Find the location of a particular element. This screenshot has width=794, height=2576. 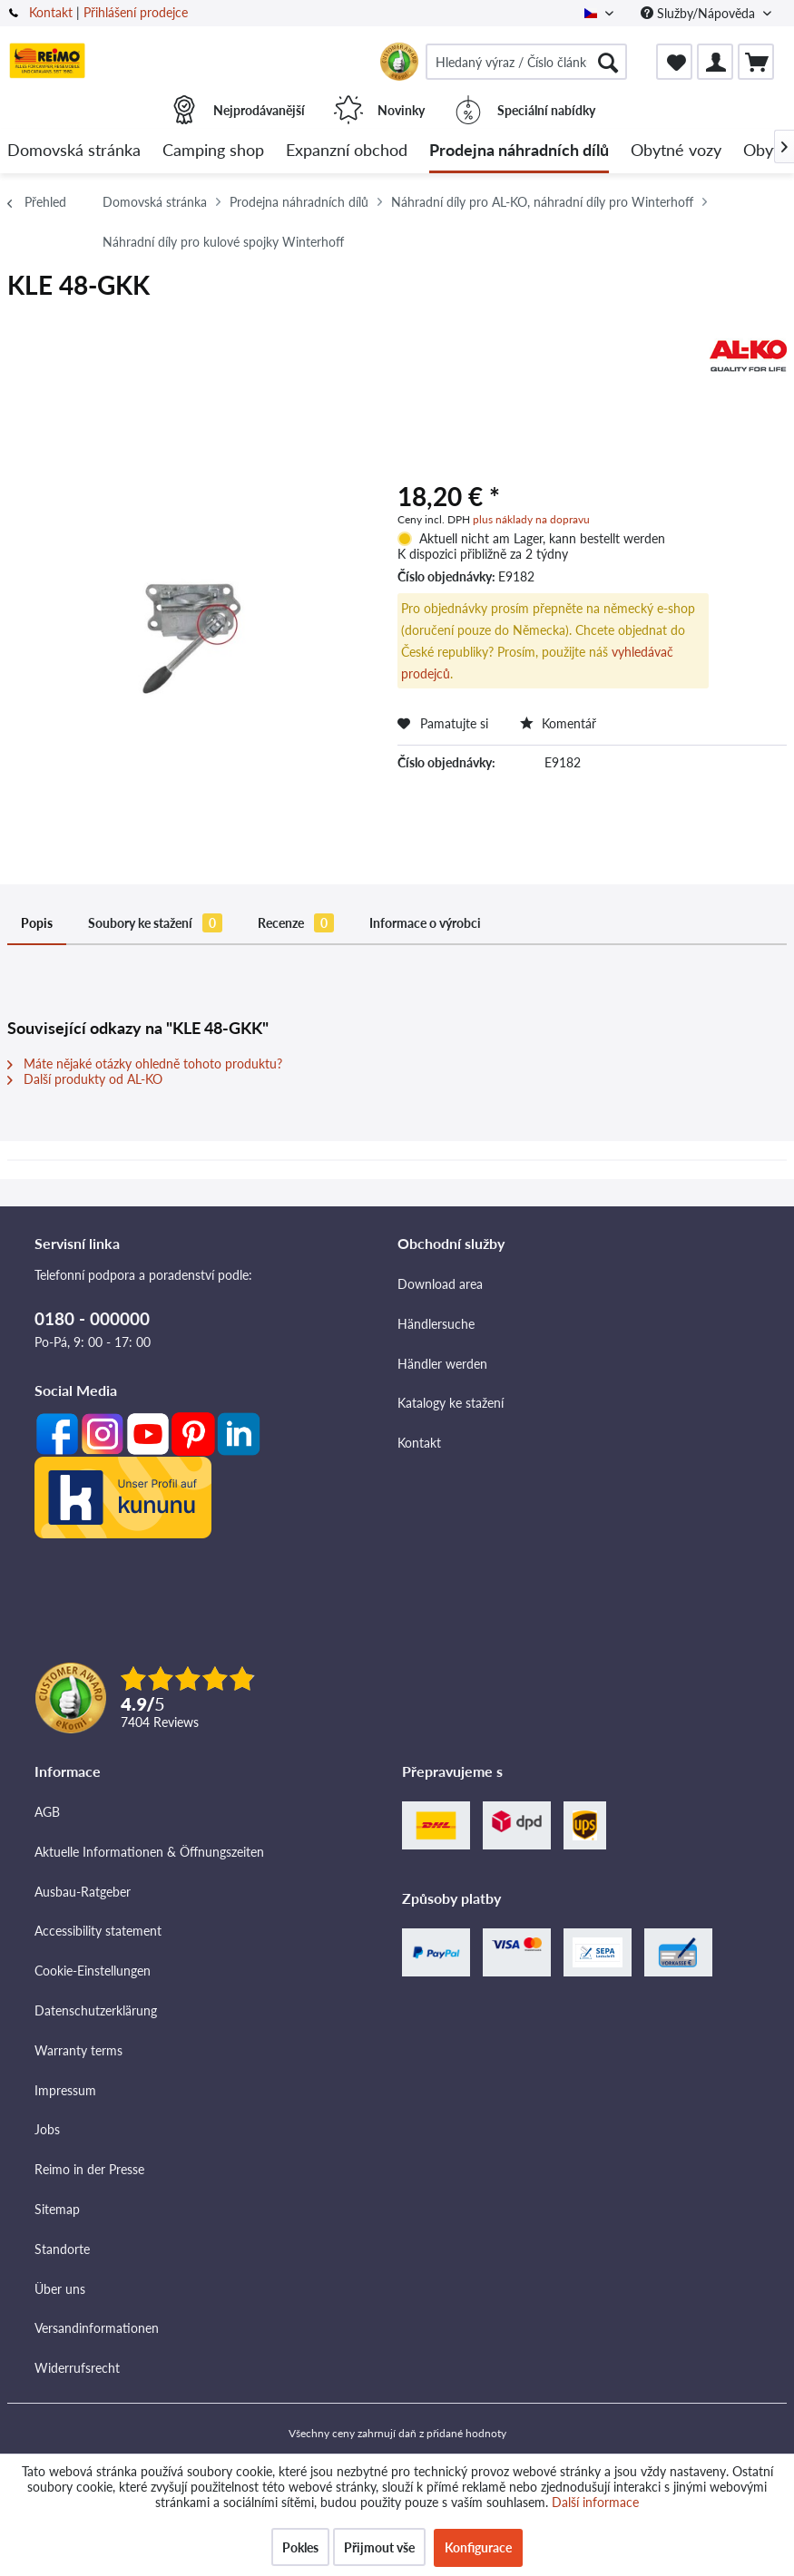

Popis is located at coordinates (37, 923).